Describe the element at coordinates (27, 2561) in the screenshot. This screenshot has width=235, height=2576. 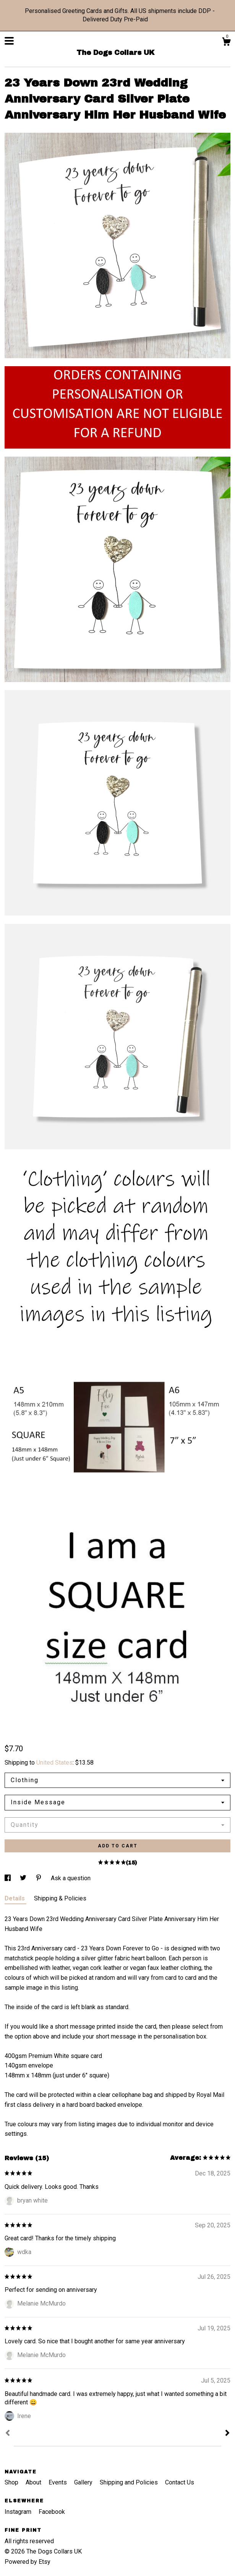
I see `Powered by Etsy` at that location.